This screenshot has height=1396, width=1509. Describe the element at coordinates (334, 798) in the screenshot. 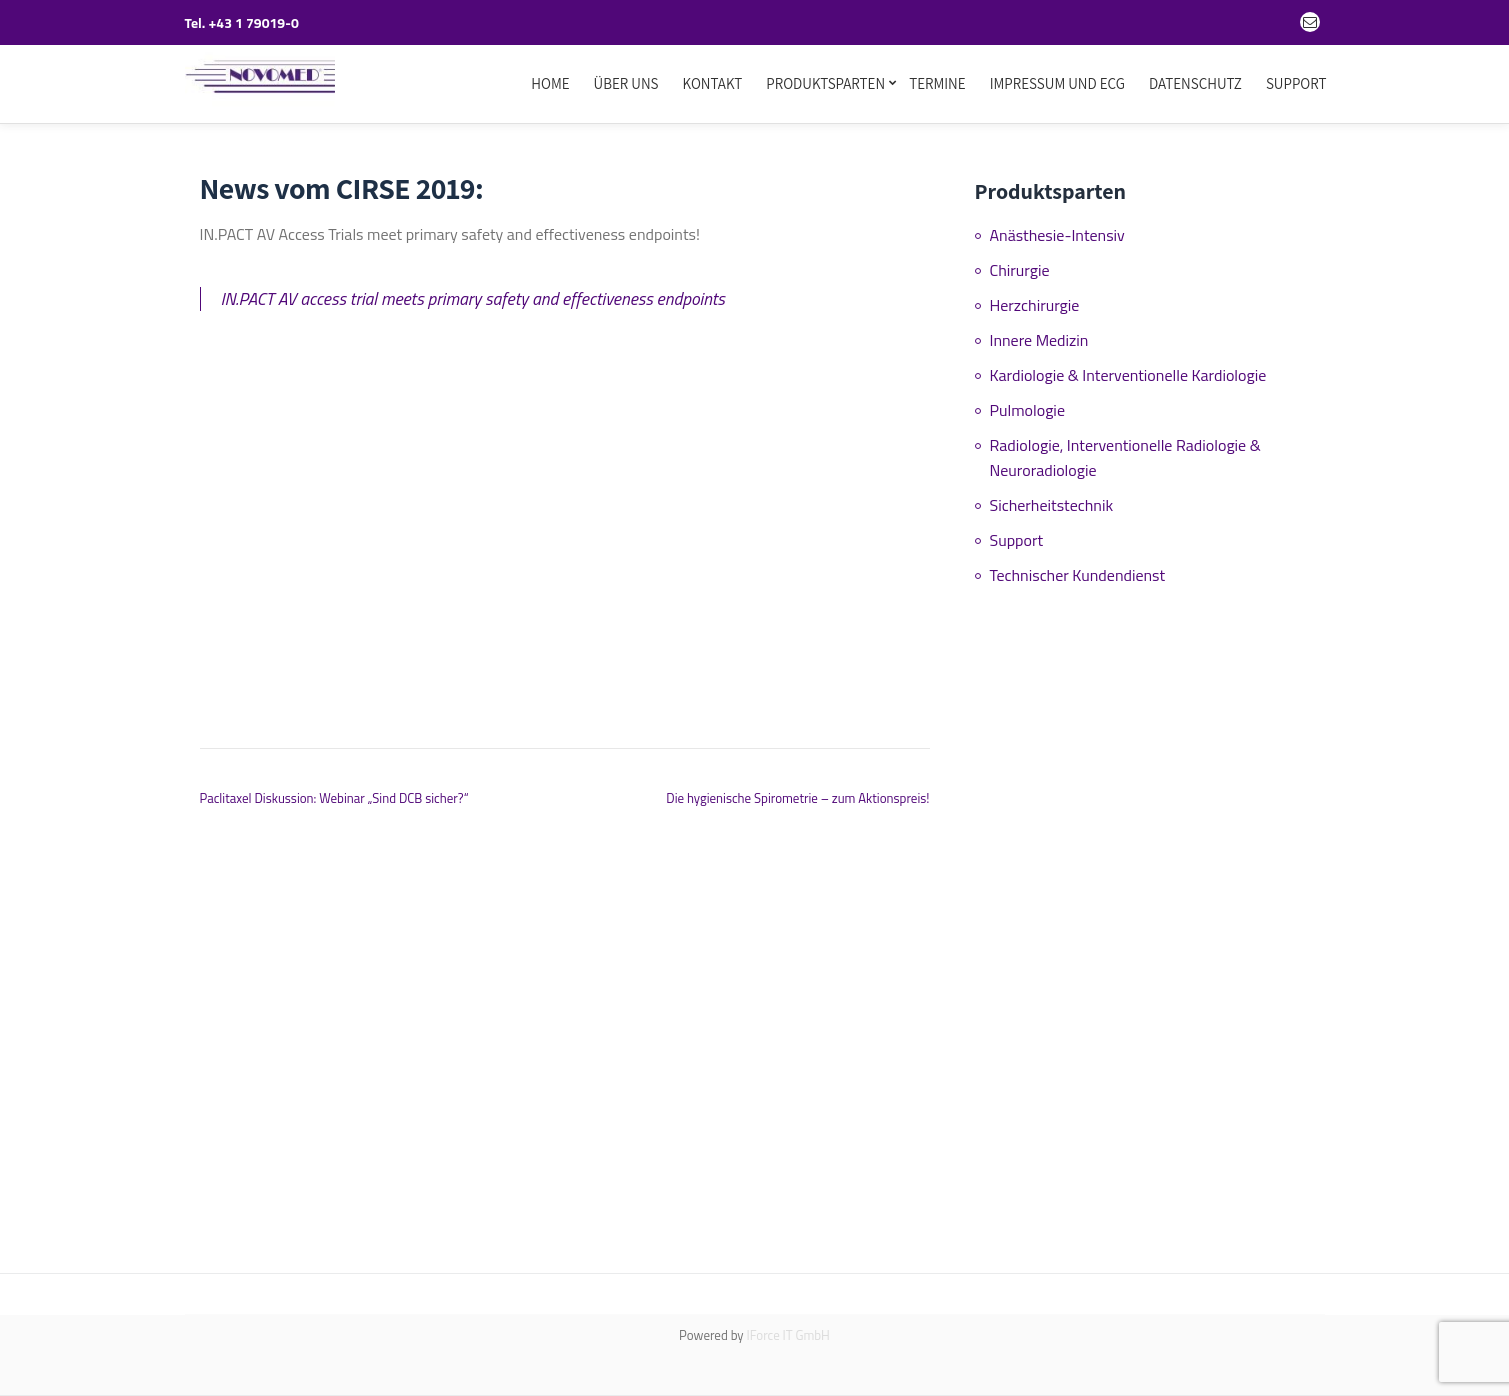

I see `Paclitaxel Diskussion: Webinar „Sind DCB sicher?“` at that location.